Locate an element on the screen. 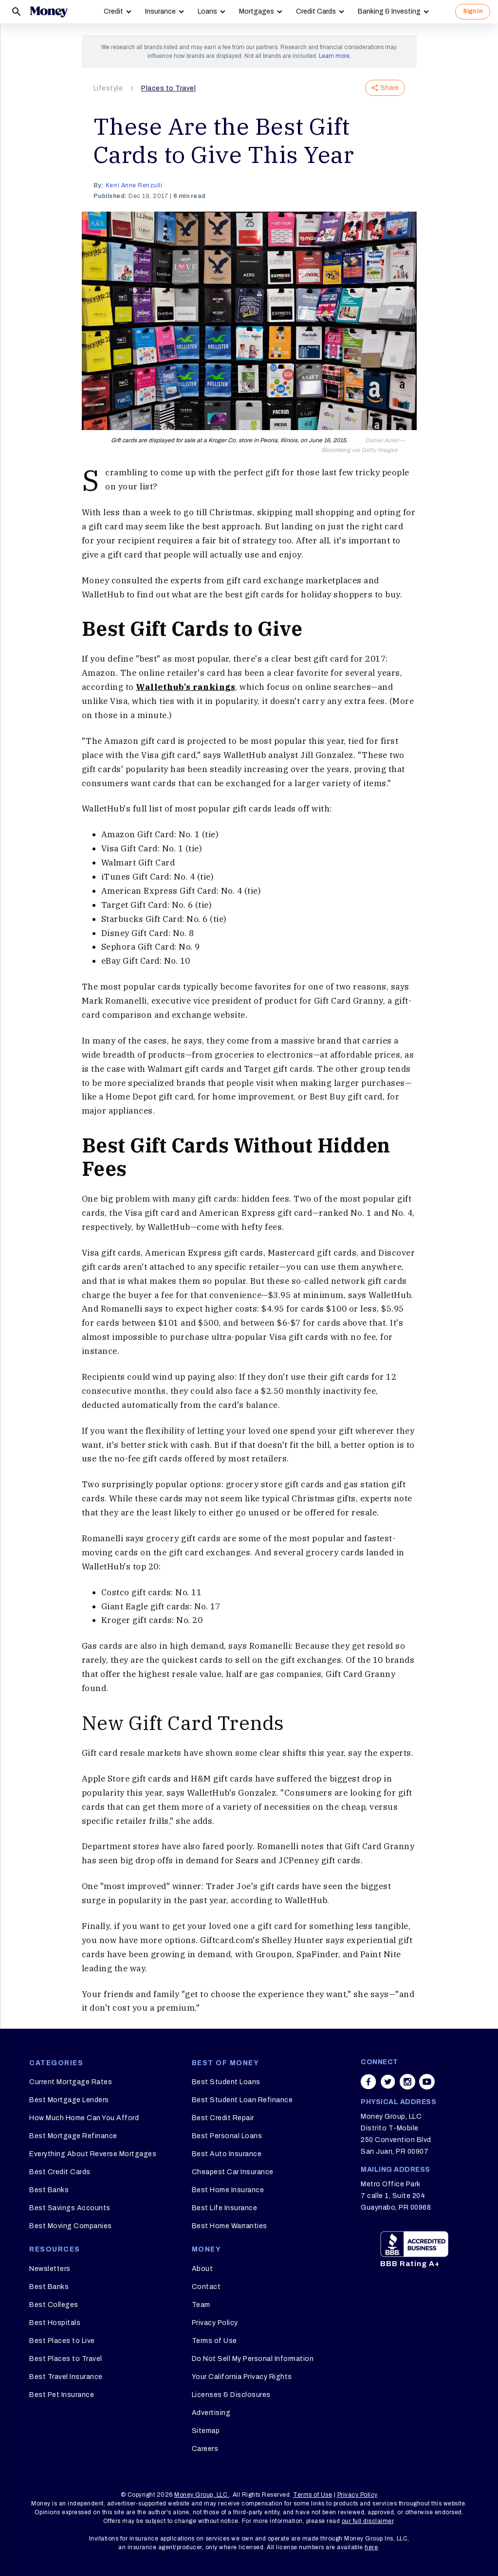 This screenshot has width=498, height=2576. Privacy Policy is located at coordinates (215, 2322).